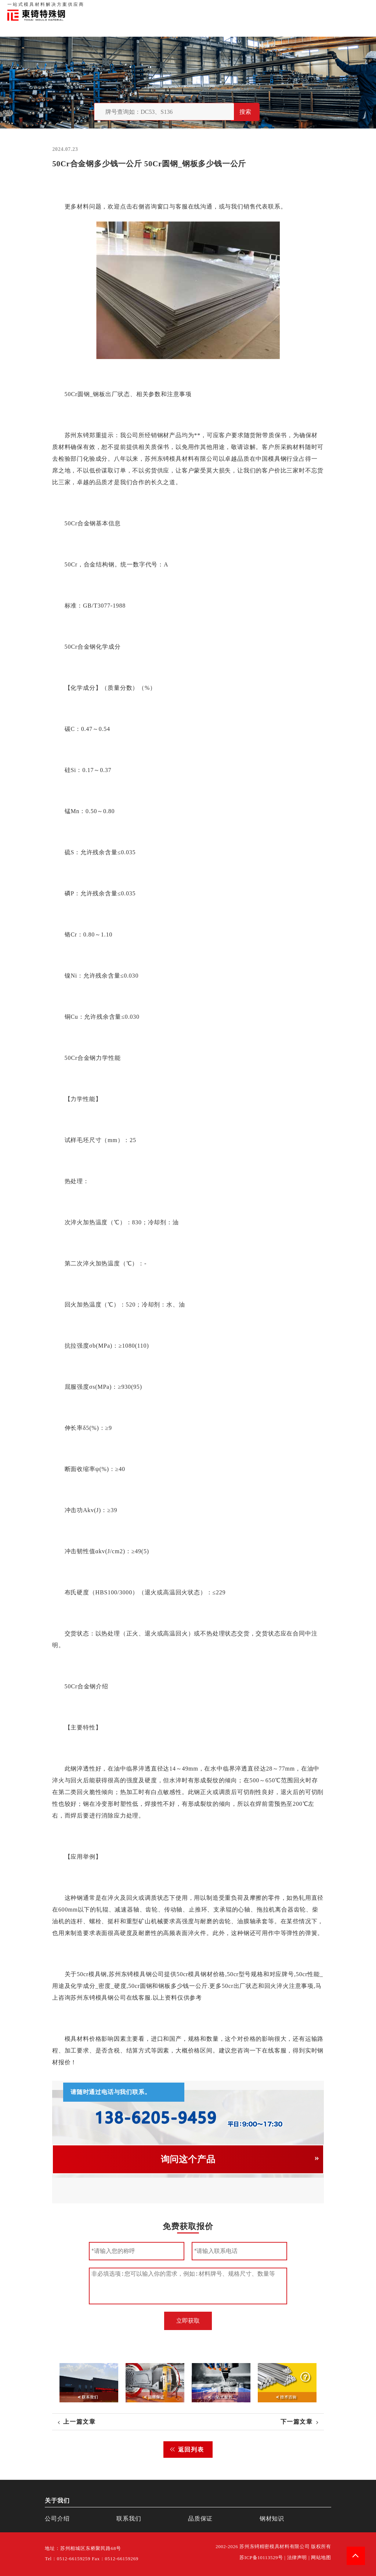  I want to click on 模具钢, so click(277, 459).